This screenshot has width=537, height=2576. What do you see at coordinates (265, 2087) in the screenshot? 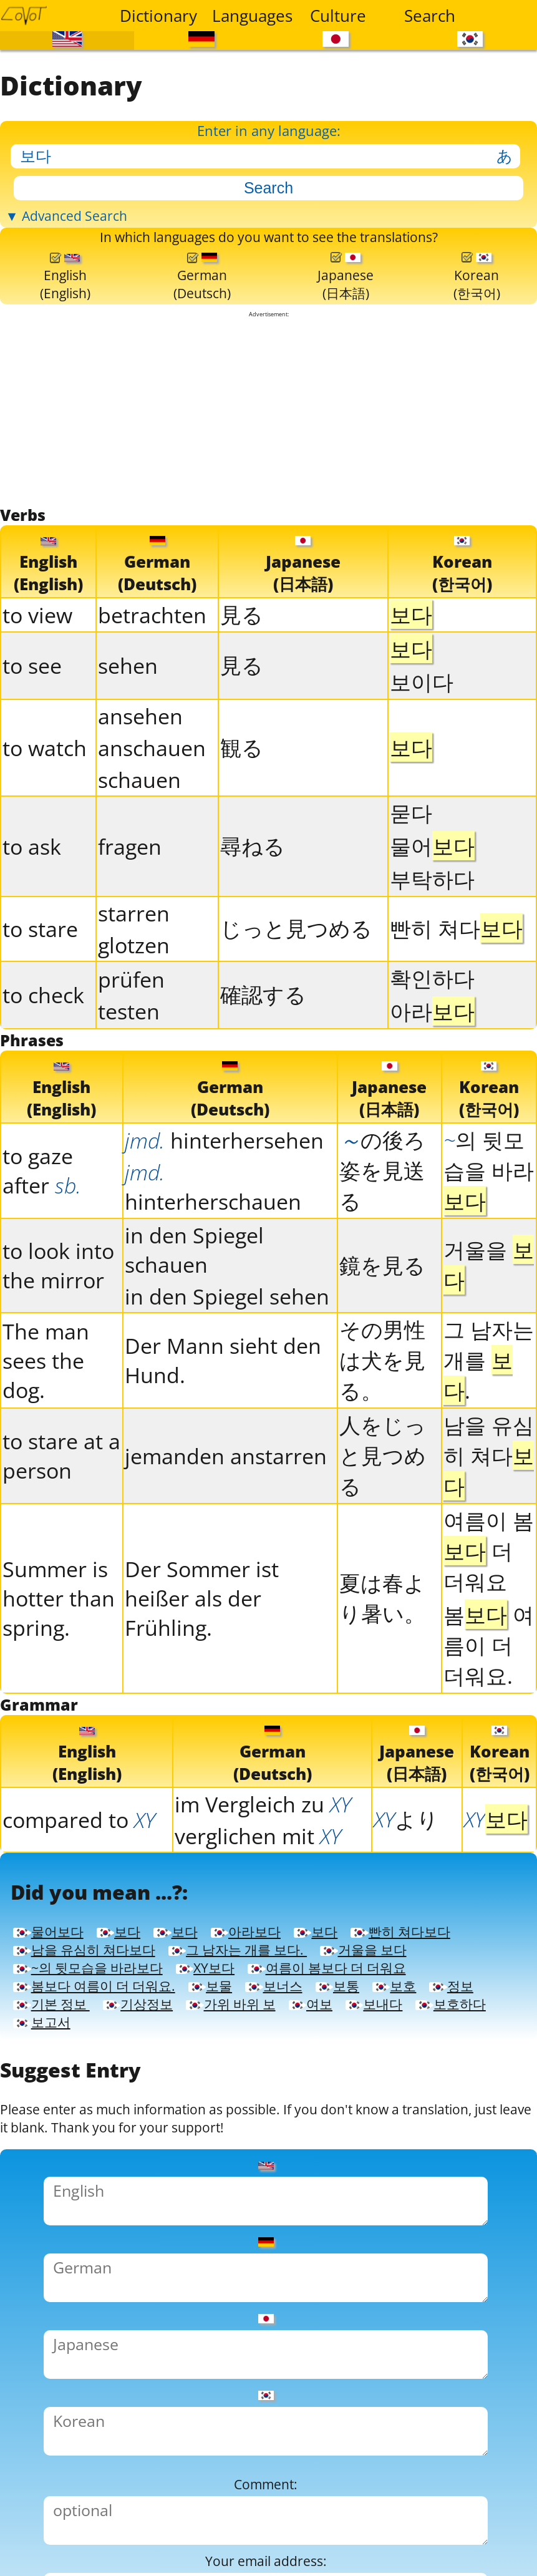
I see `남을 유심히 쳐다보다` at bounding box center [265, 2087].